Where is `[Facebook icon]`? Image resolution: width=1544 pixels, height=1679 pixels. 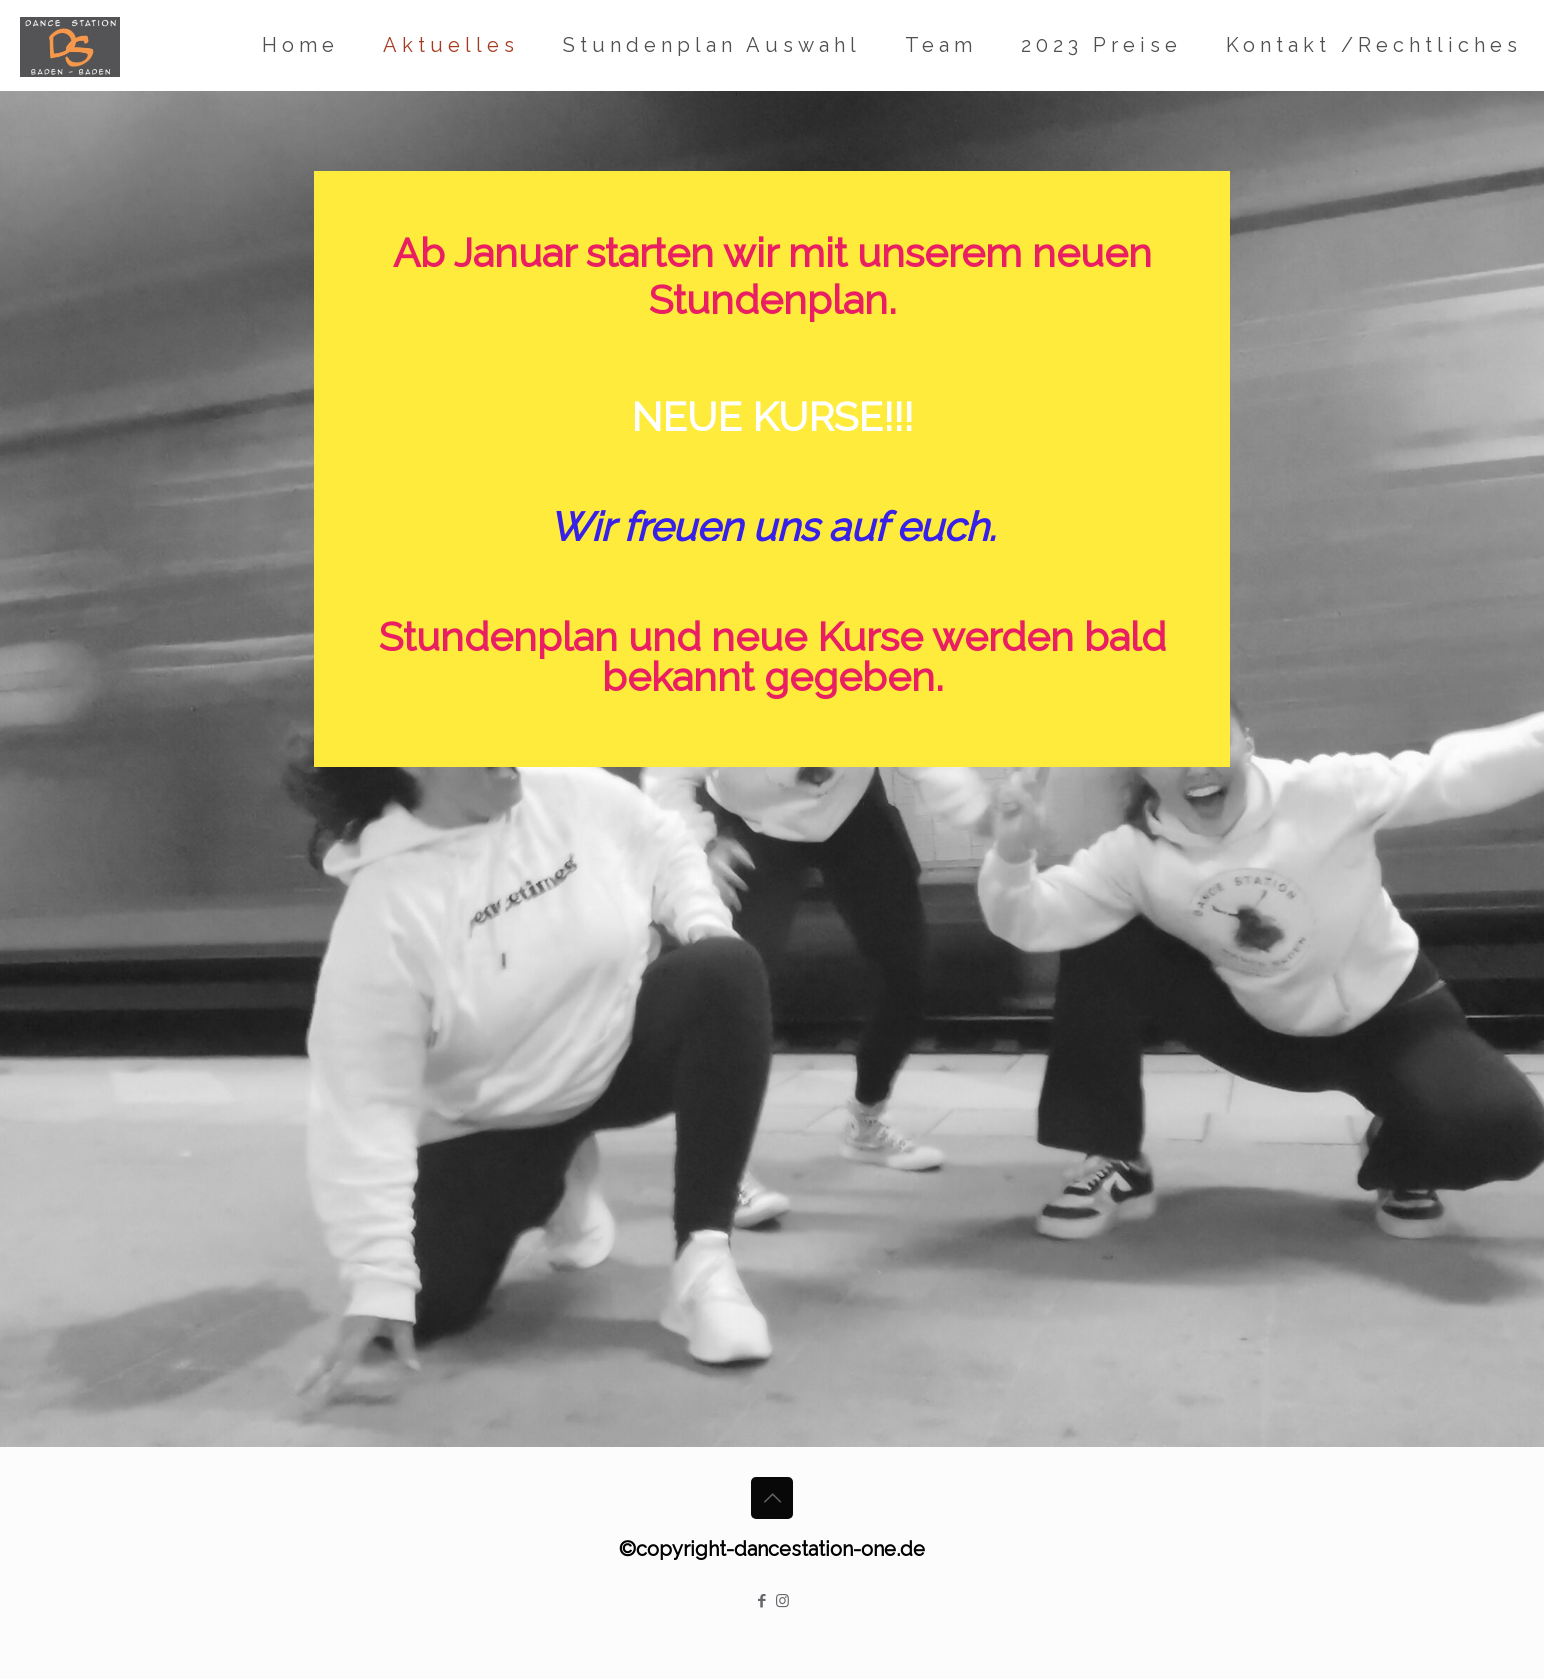 [Facebook icon] is located at coordinates (761, 1601).